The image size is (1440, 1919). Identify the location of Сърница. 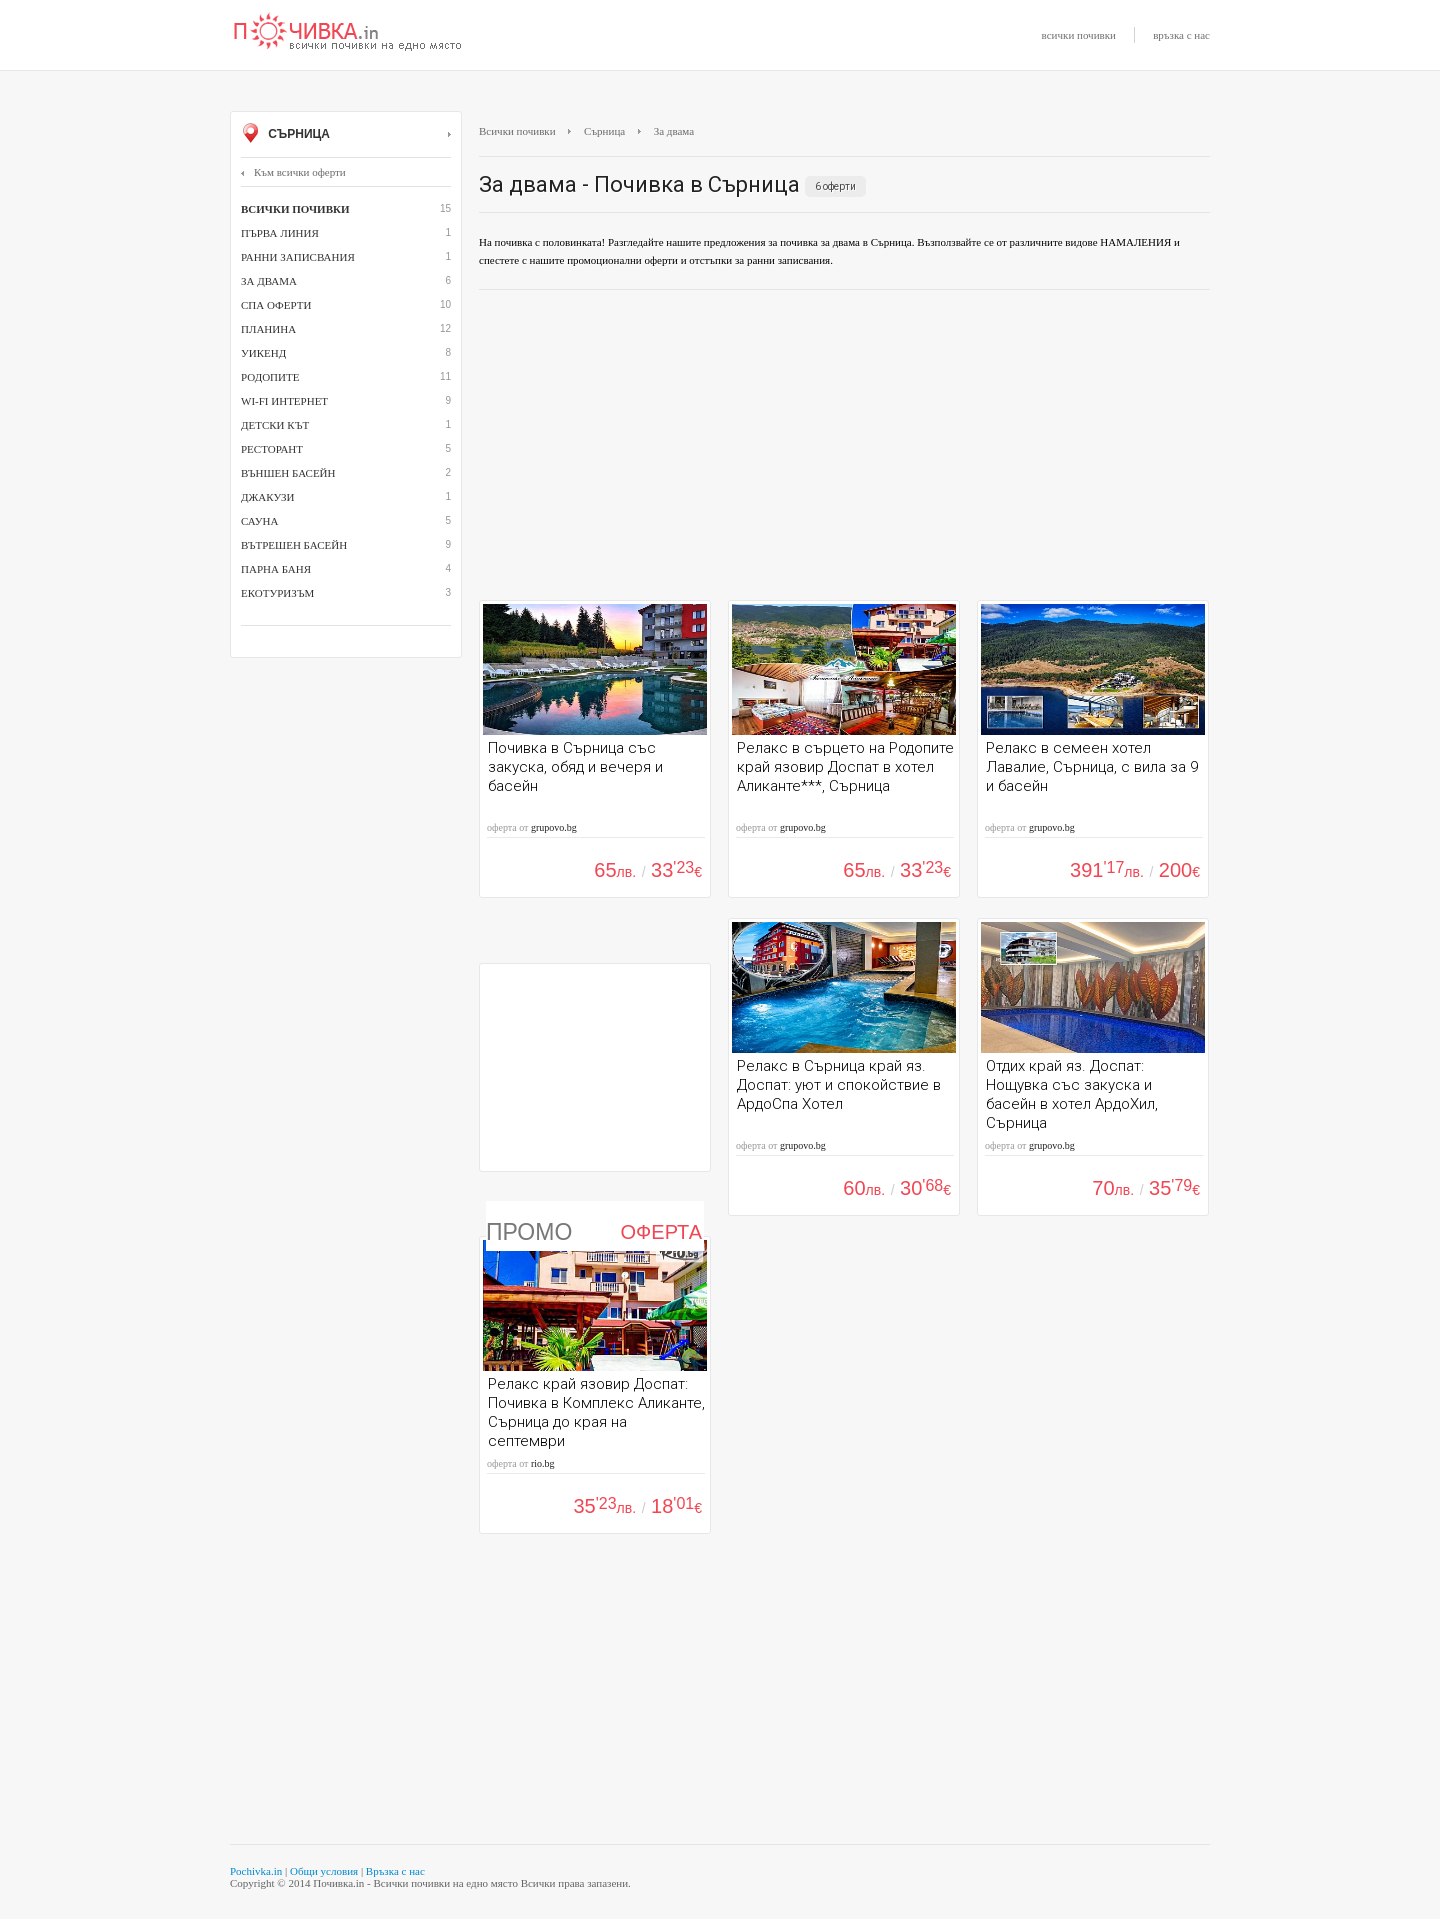
(346, 135).